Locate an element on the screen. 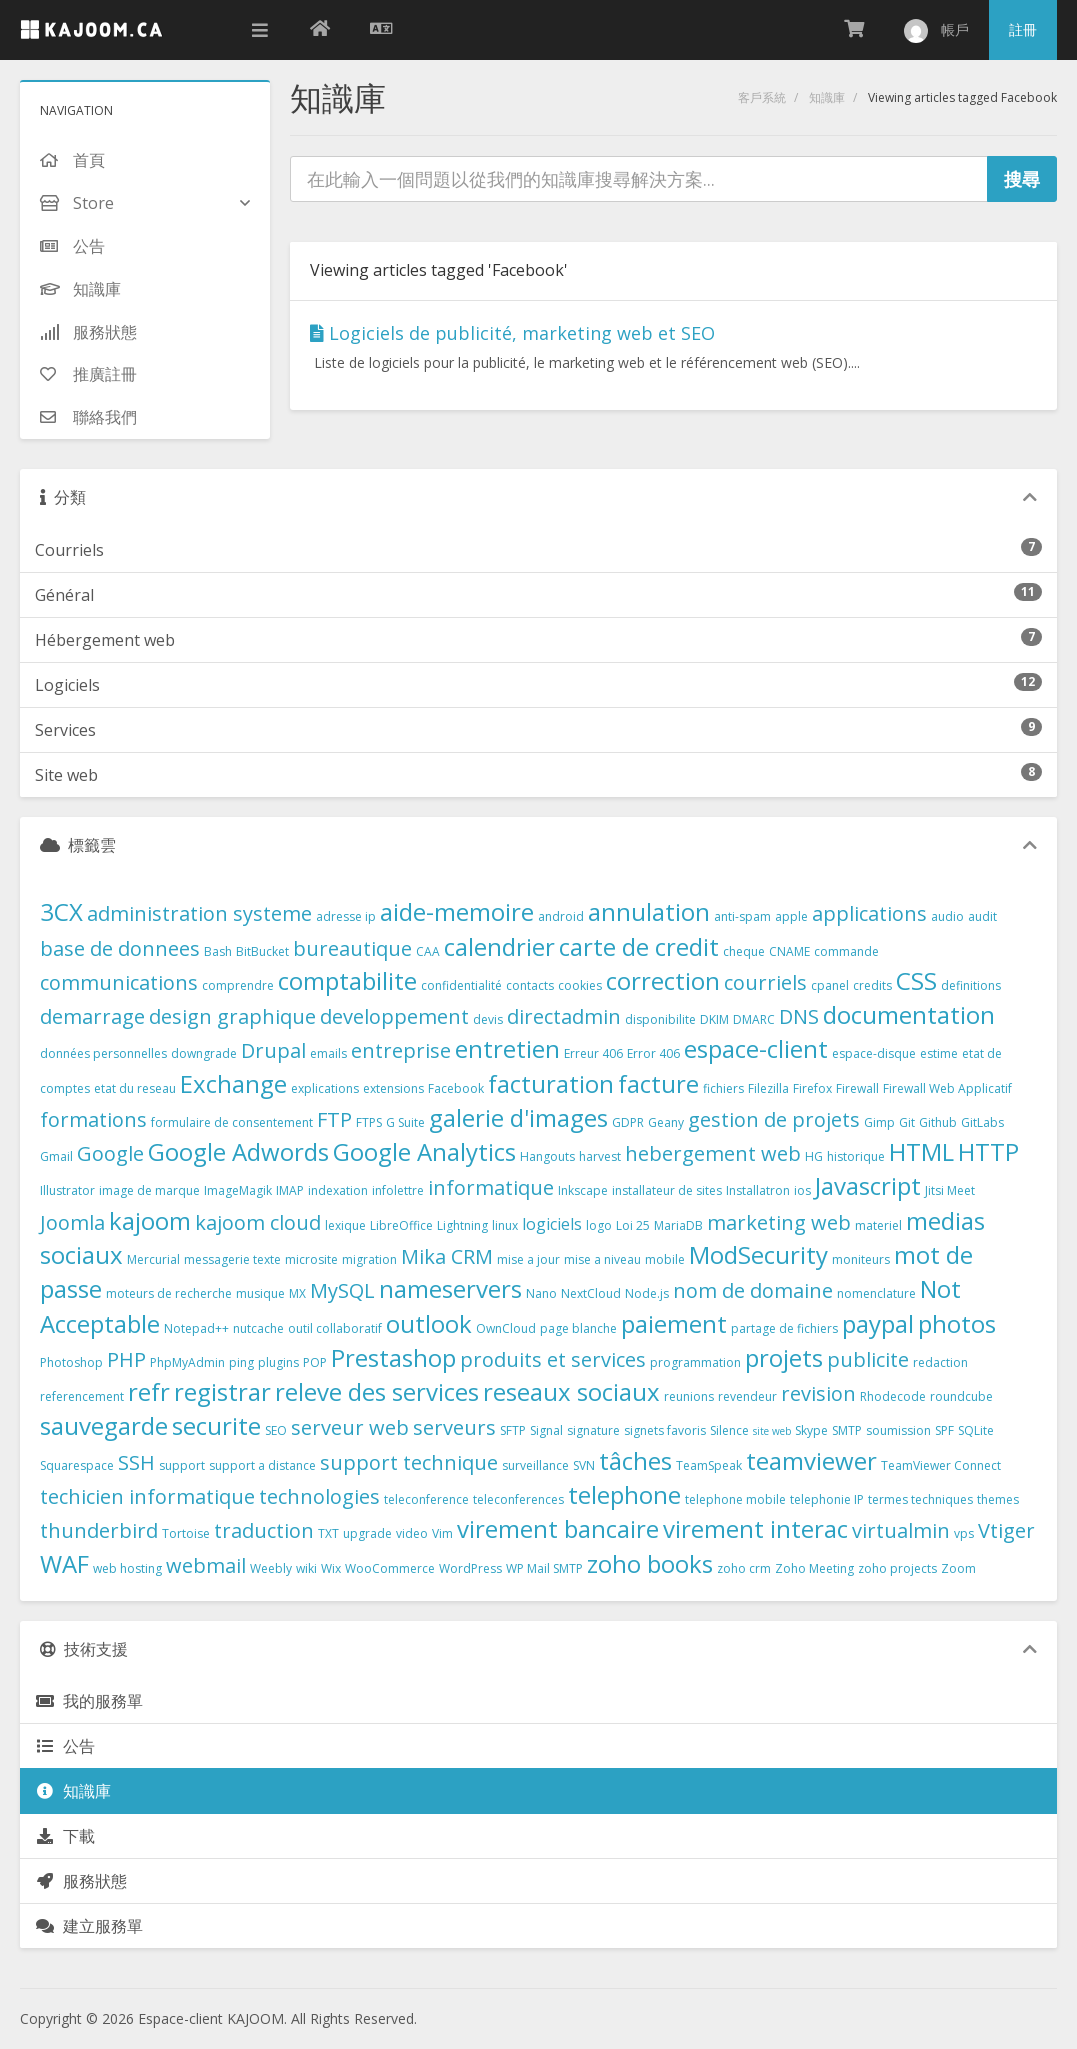 The image size is (1077, 2049). Vtiger is located at coordinates (1006, 1530).